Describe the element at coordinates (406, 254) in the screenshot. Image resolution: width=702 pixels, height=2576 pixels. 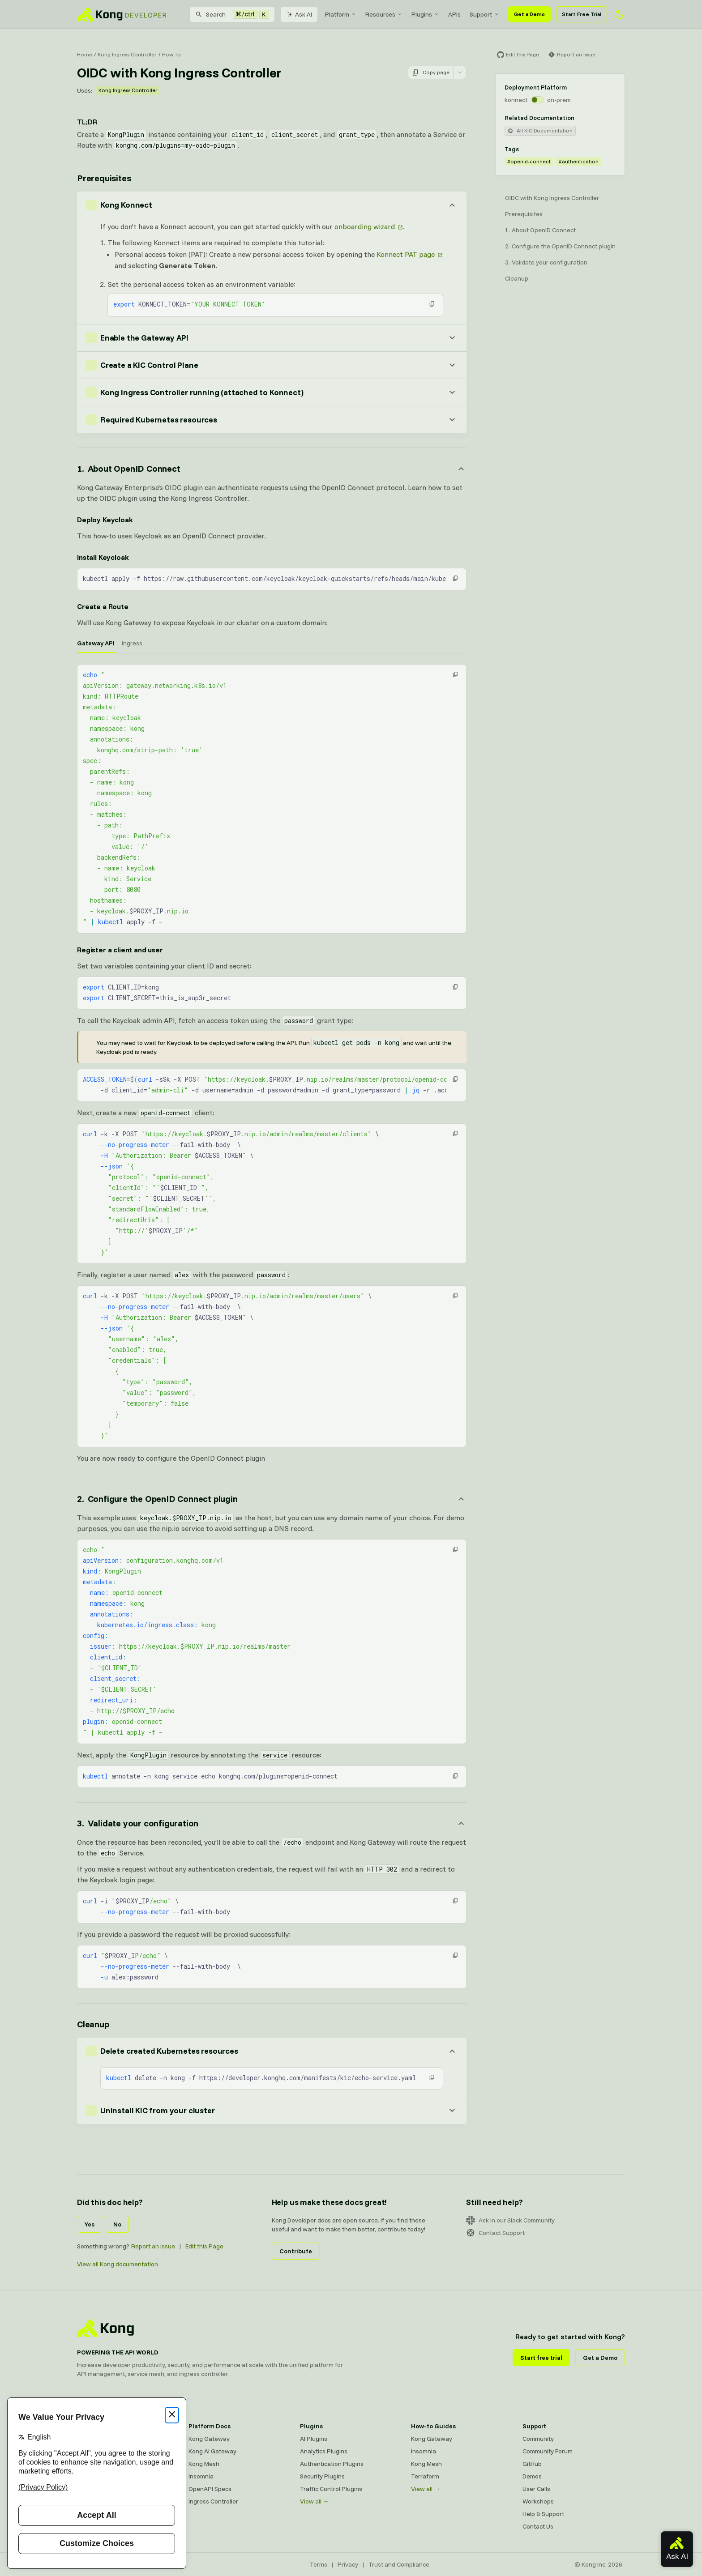
I see `Konnect PAT page` at that location.